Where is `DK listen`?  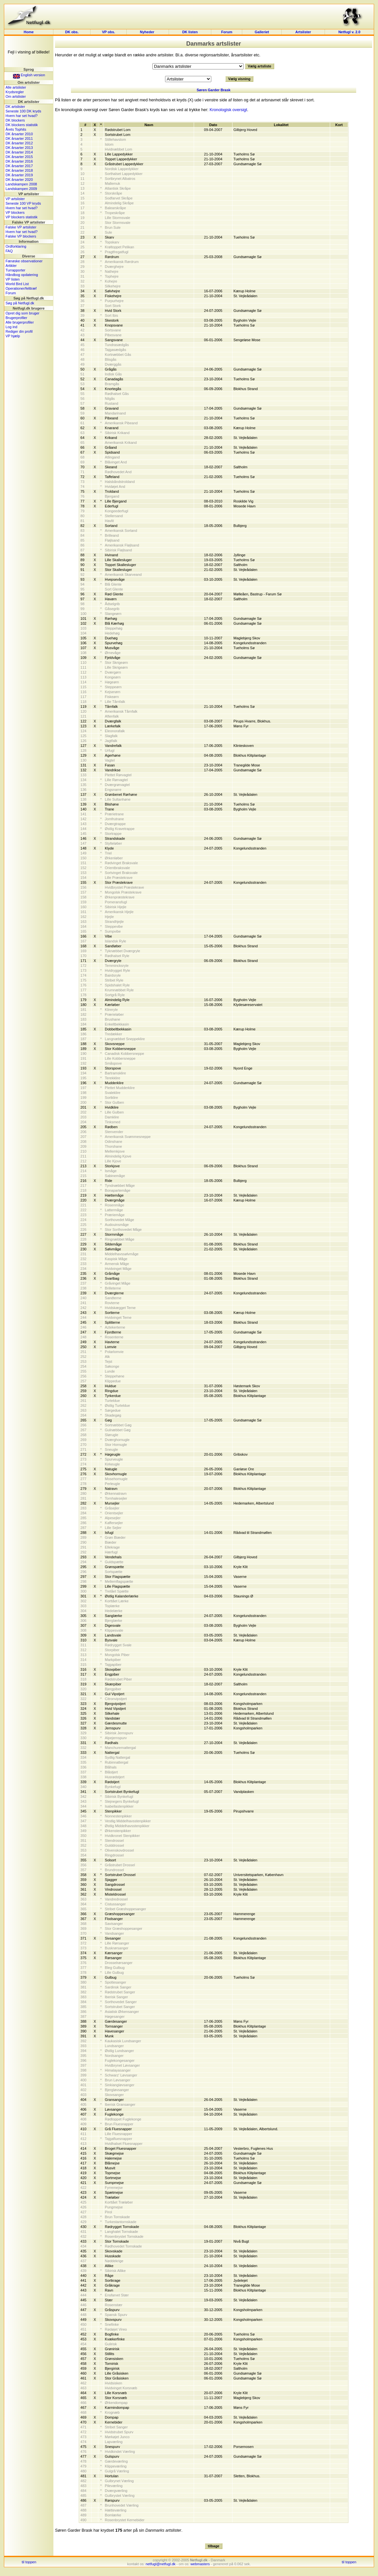
DK listen is located at coordinates (190, 32).